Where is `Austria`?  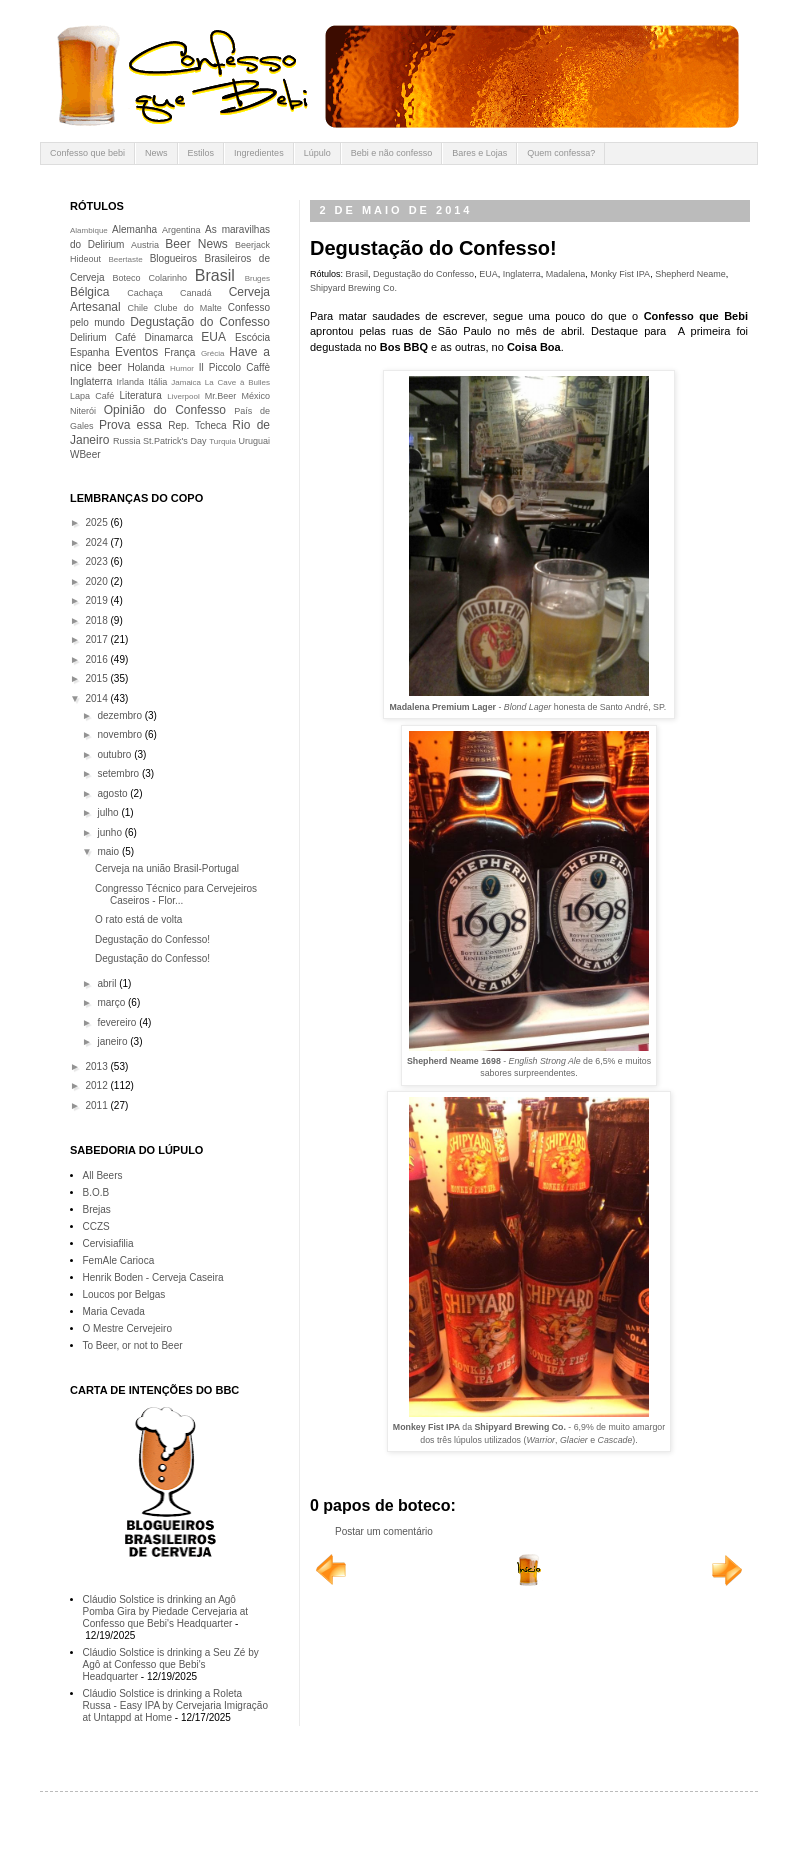 Austria is located at coordinates (145, 245).